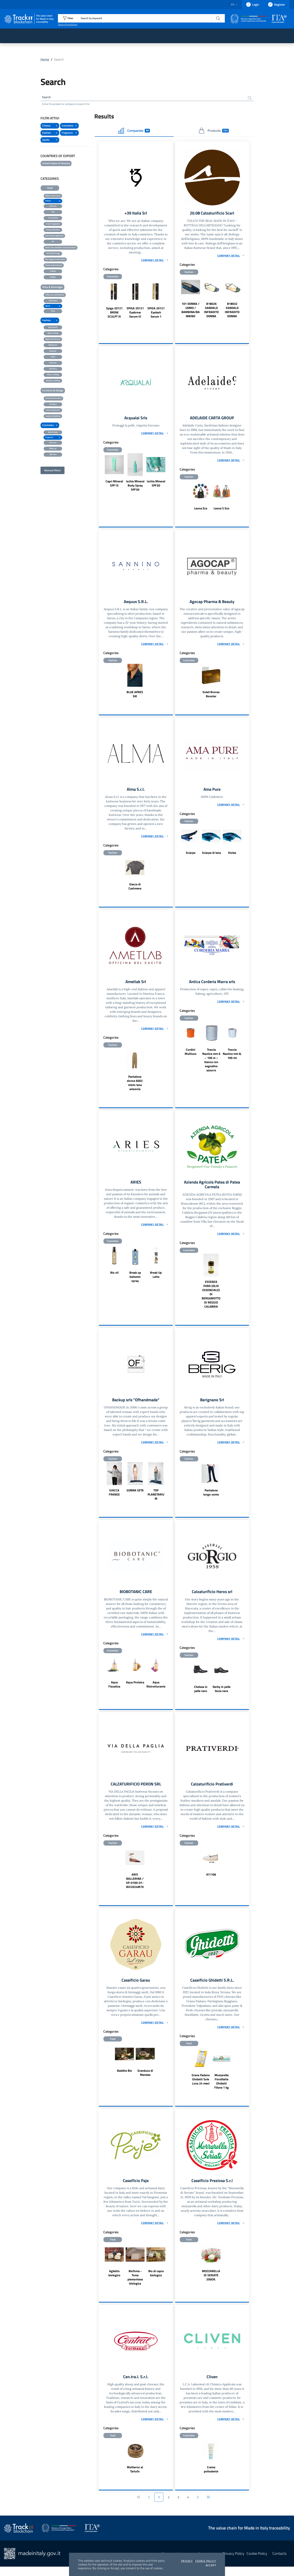 This screenshot has width=294, height=2576. I want to click on Capri Mineral SPF15, so click(114, 485).